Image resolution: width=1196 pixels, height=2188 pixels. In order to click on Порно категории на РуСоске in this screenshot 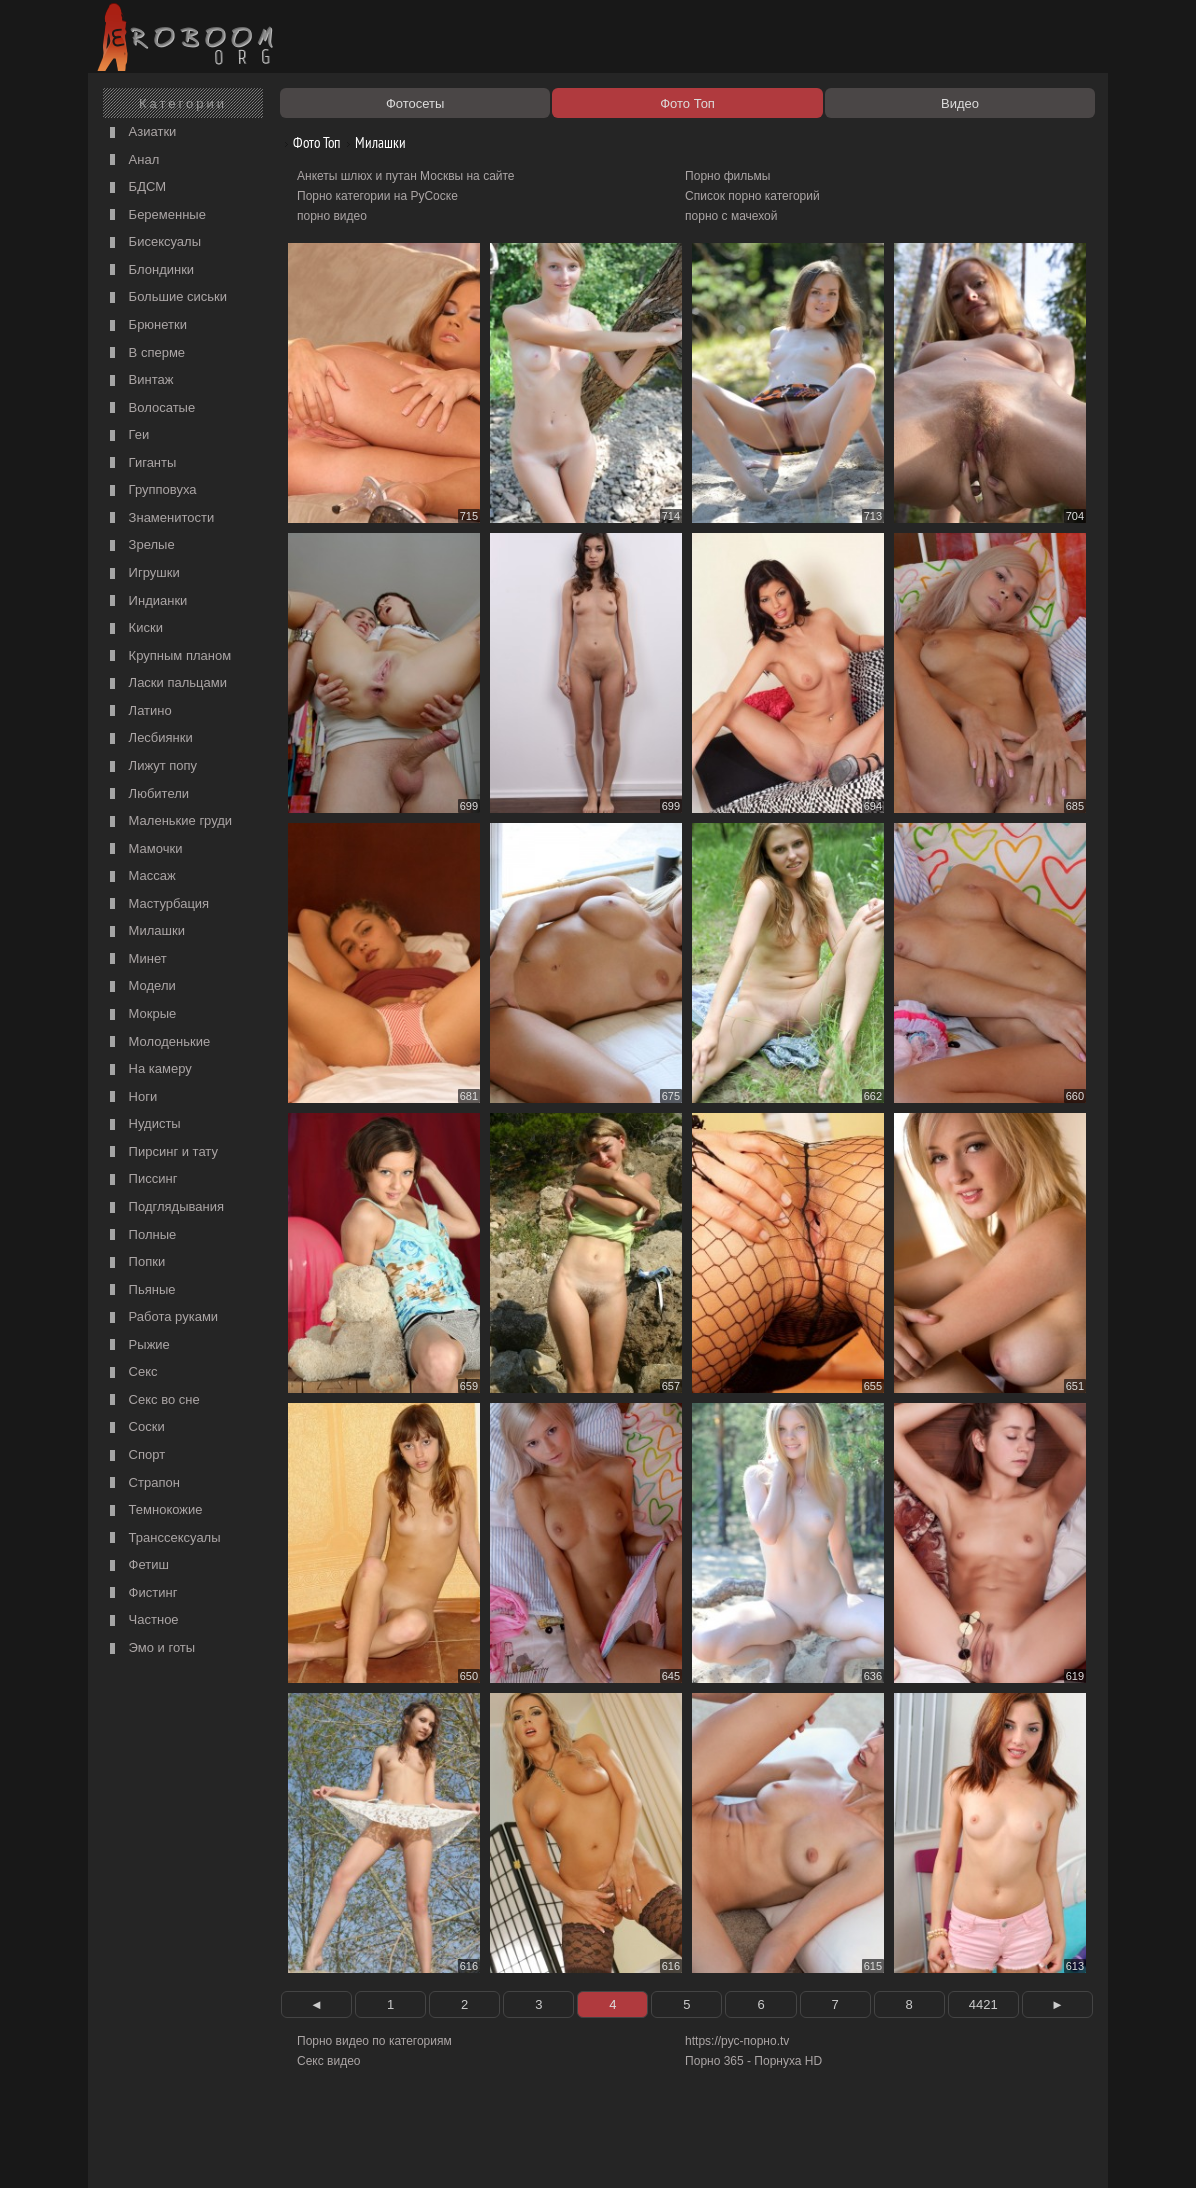, I will do `click(377, 196)`.